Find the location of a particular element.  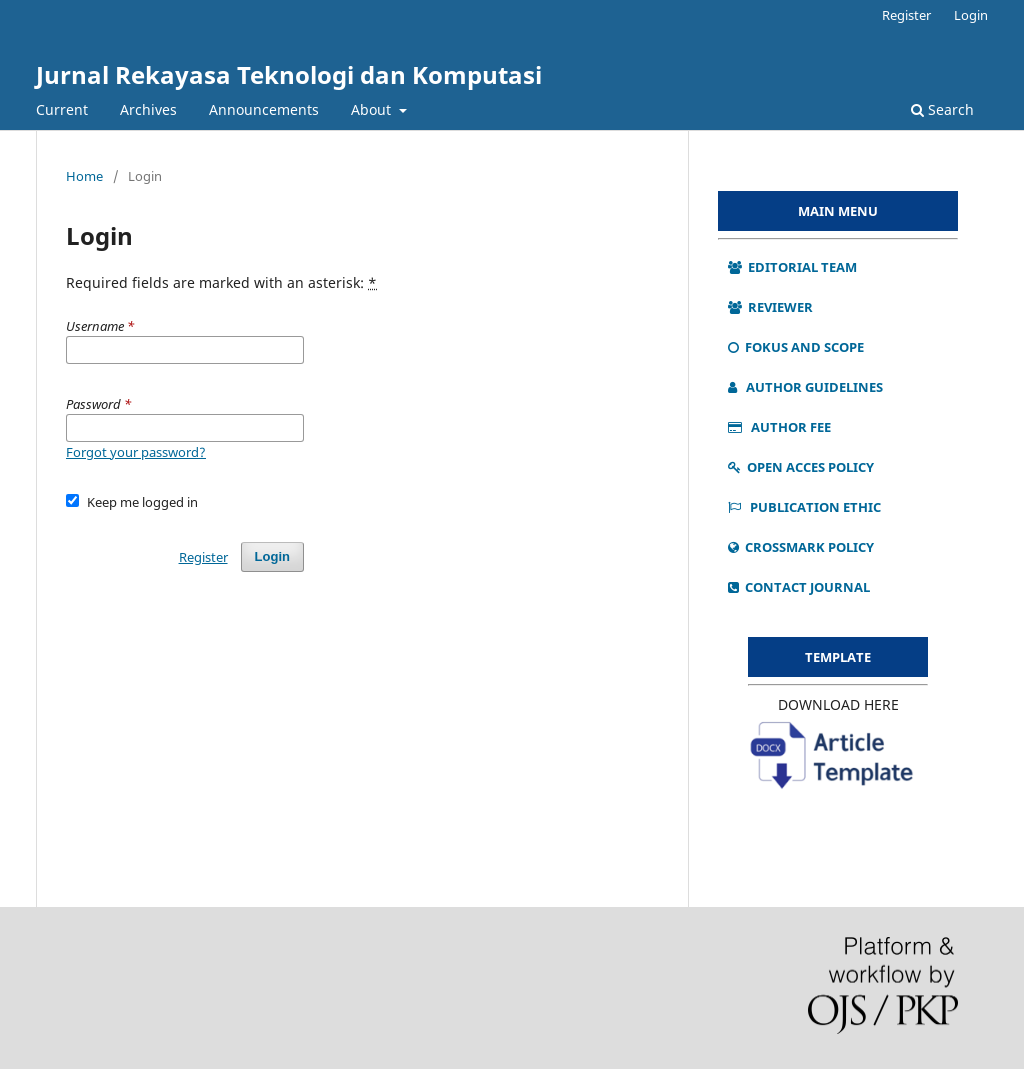

Login is located at coordinates (971, 15).